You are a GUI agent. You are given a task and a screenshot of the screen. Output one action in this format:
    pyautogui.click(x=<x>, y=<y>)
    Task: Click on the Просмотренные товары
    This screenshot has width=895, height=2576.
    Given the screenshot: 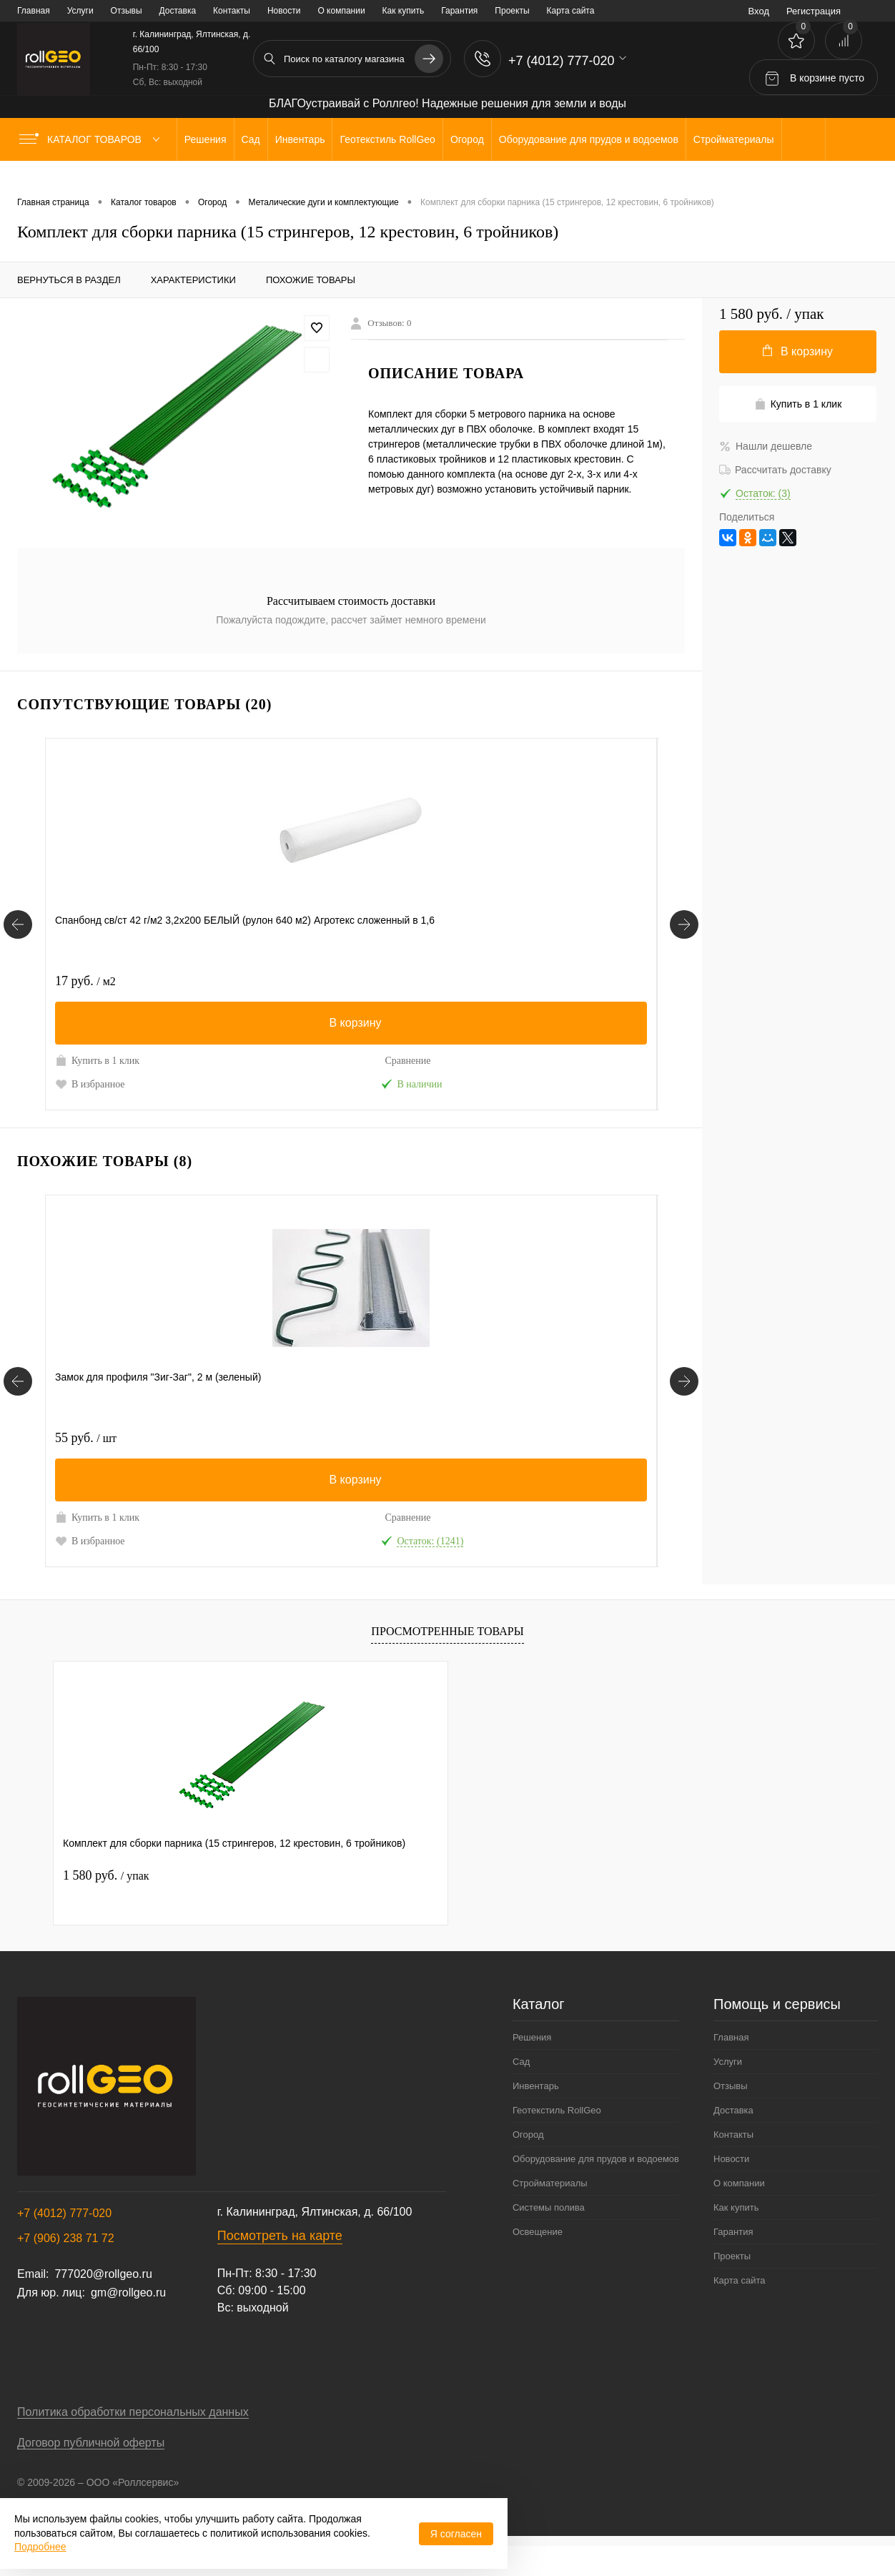 What is the action you would take?
    pyautogui.click(x=447, y=1661)
    